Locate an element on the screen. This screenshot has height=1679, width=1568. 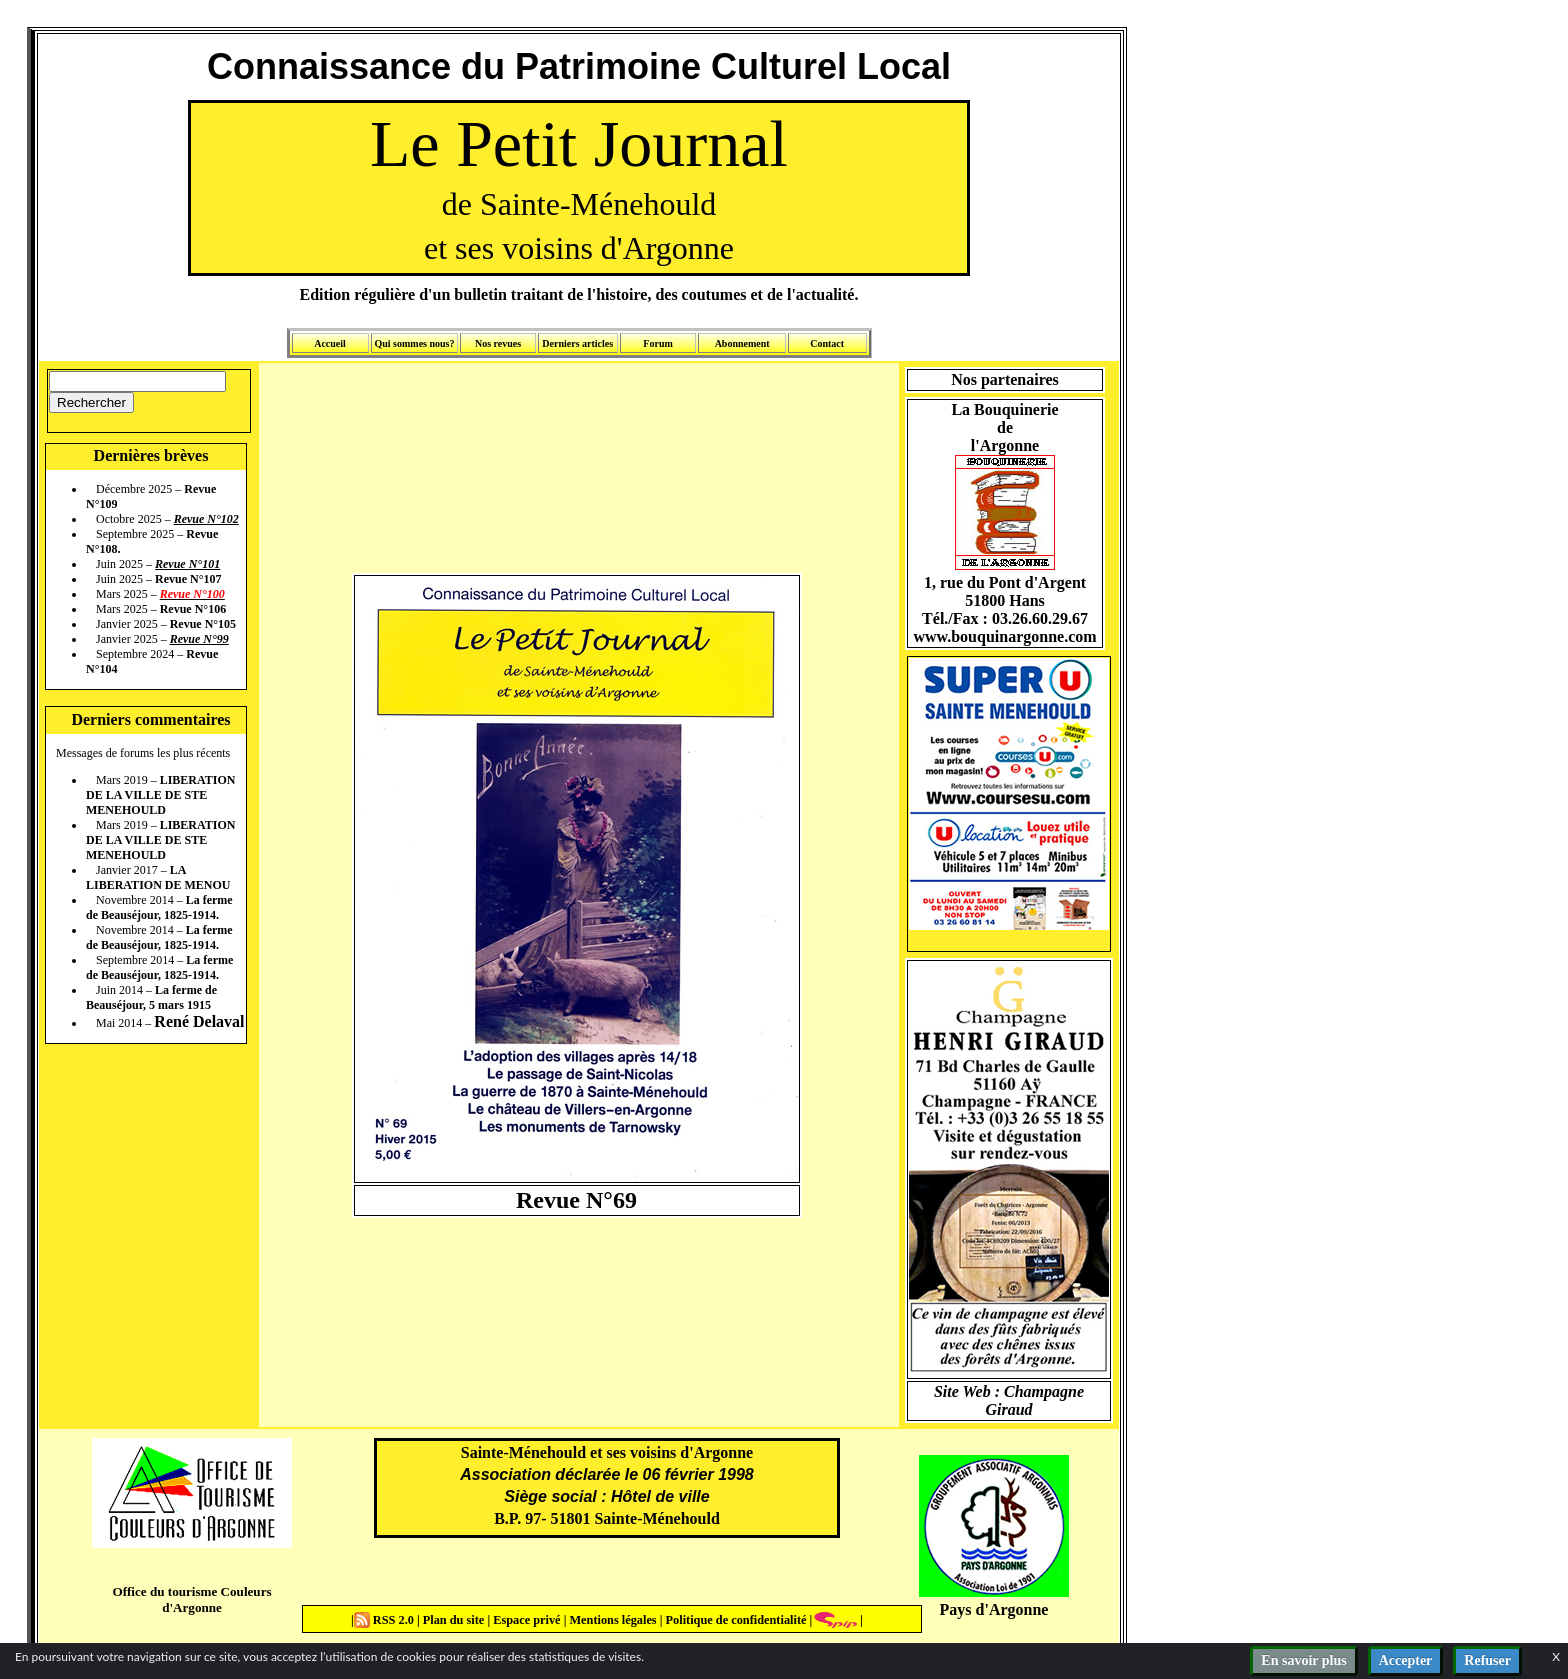
Office du tourisme Couleurs d'Argonne is located at coordinates (191, 1599).